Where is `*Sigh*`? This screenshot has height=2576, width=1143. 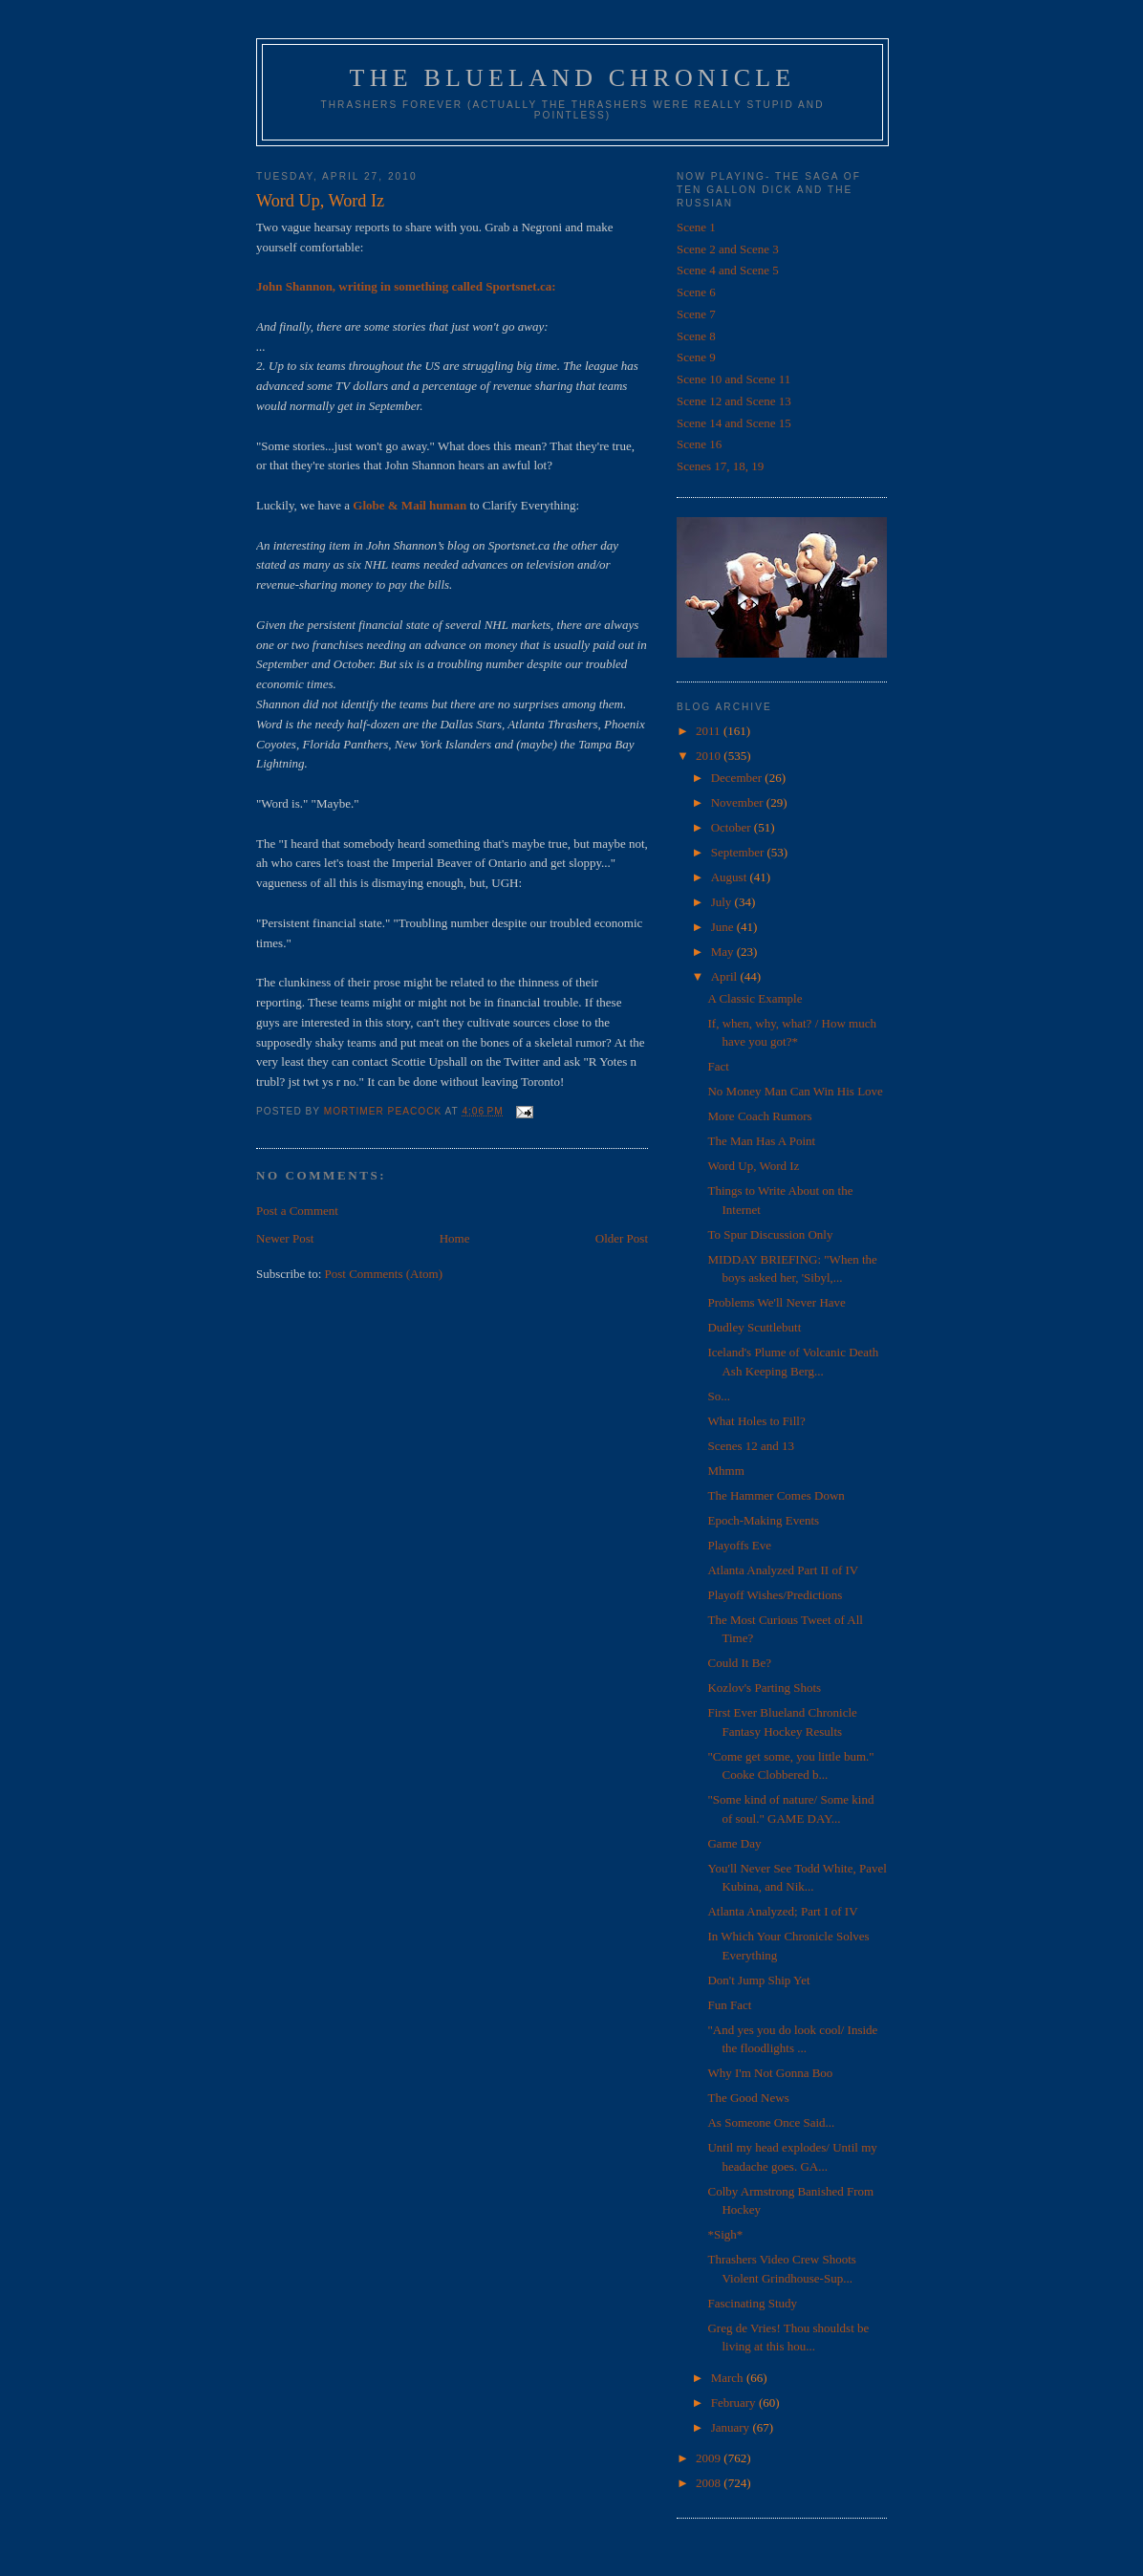 *Sigh* is located at coordinates (725, 2234).